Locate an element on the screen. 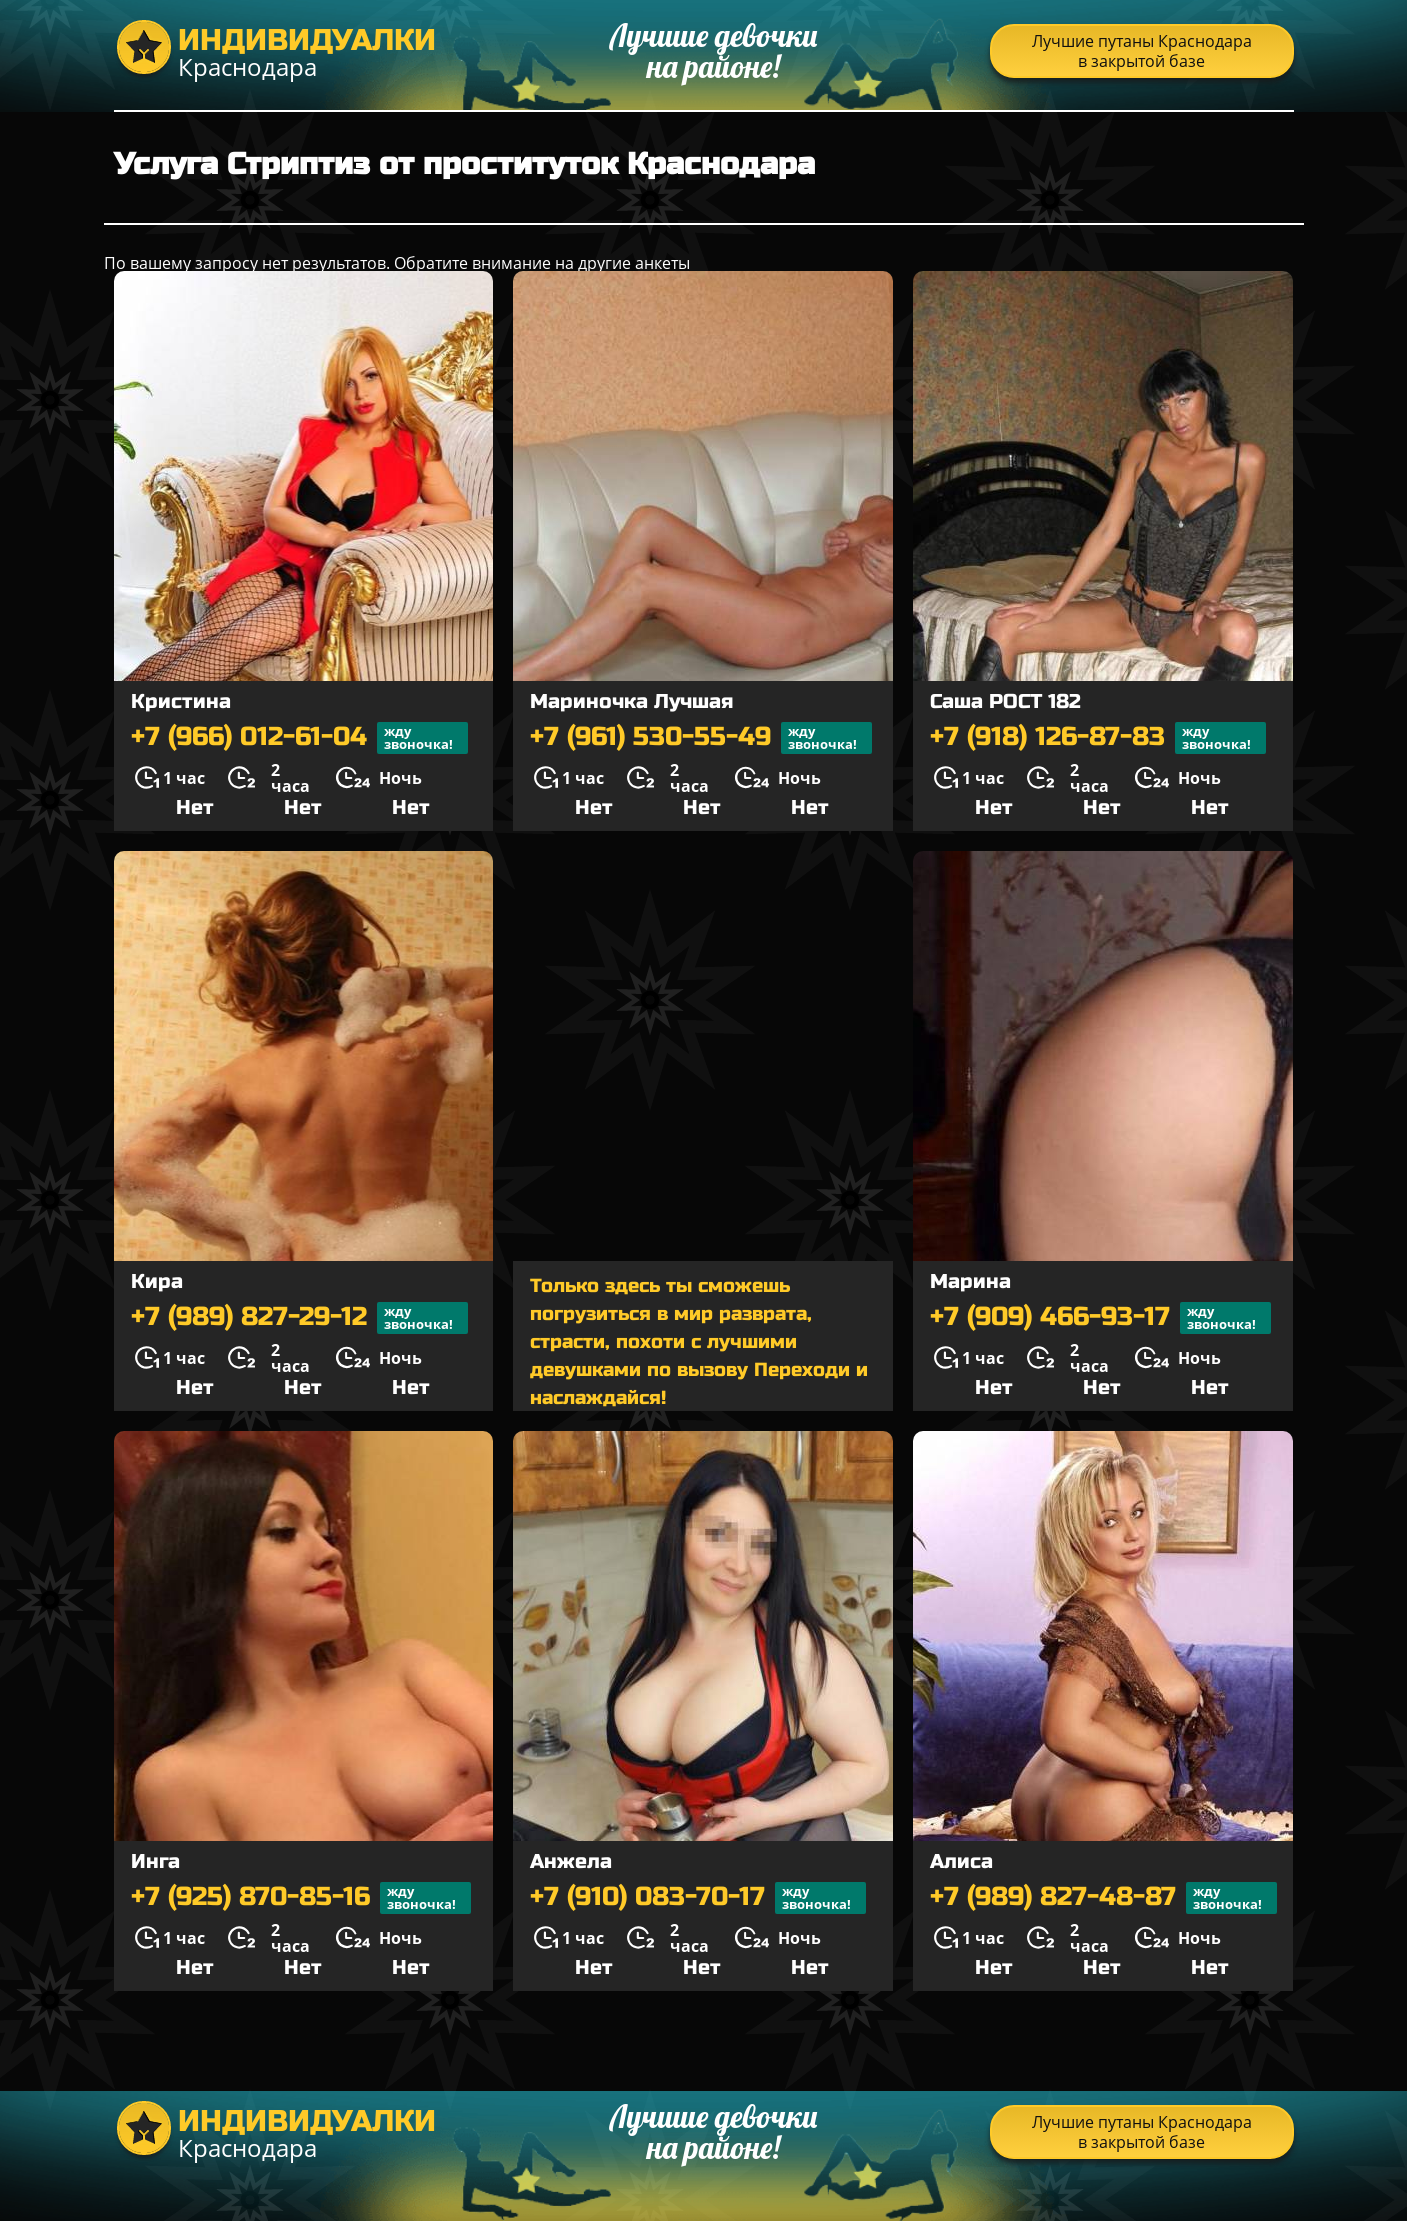  +7 (925) 870-85-16 is located at coordinates (301, 1898).